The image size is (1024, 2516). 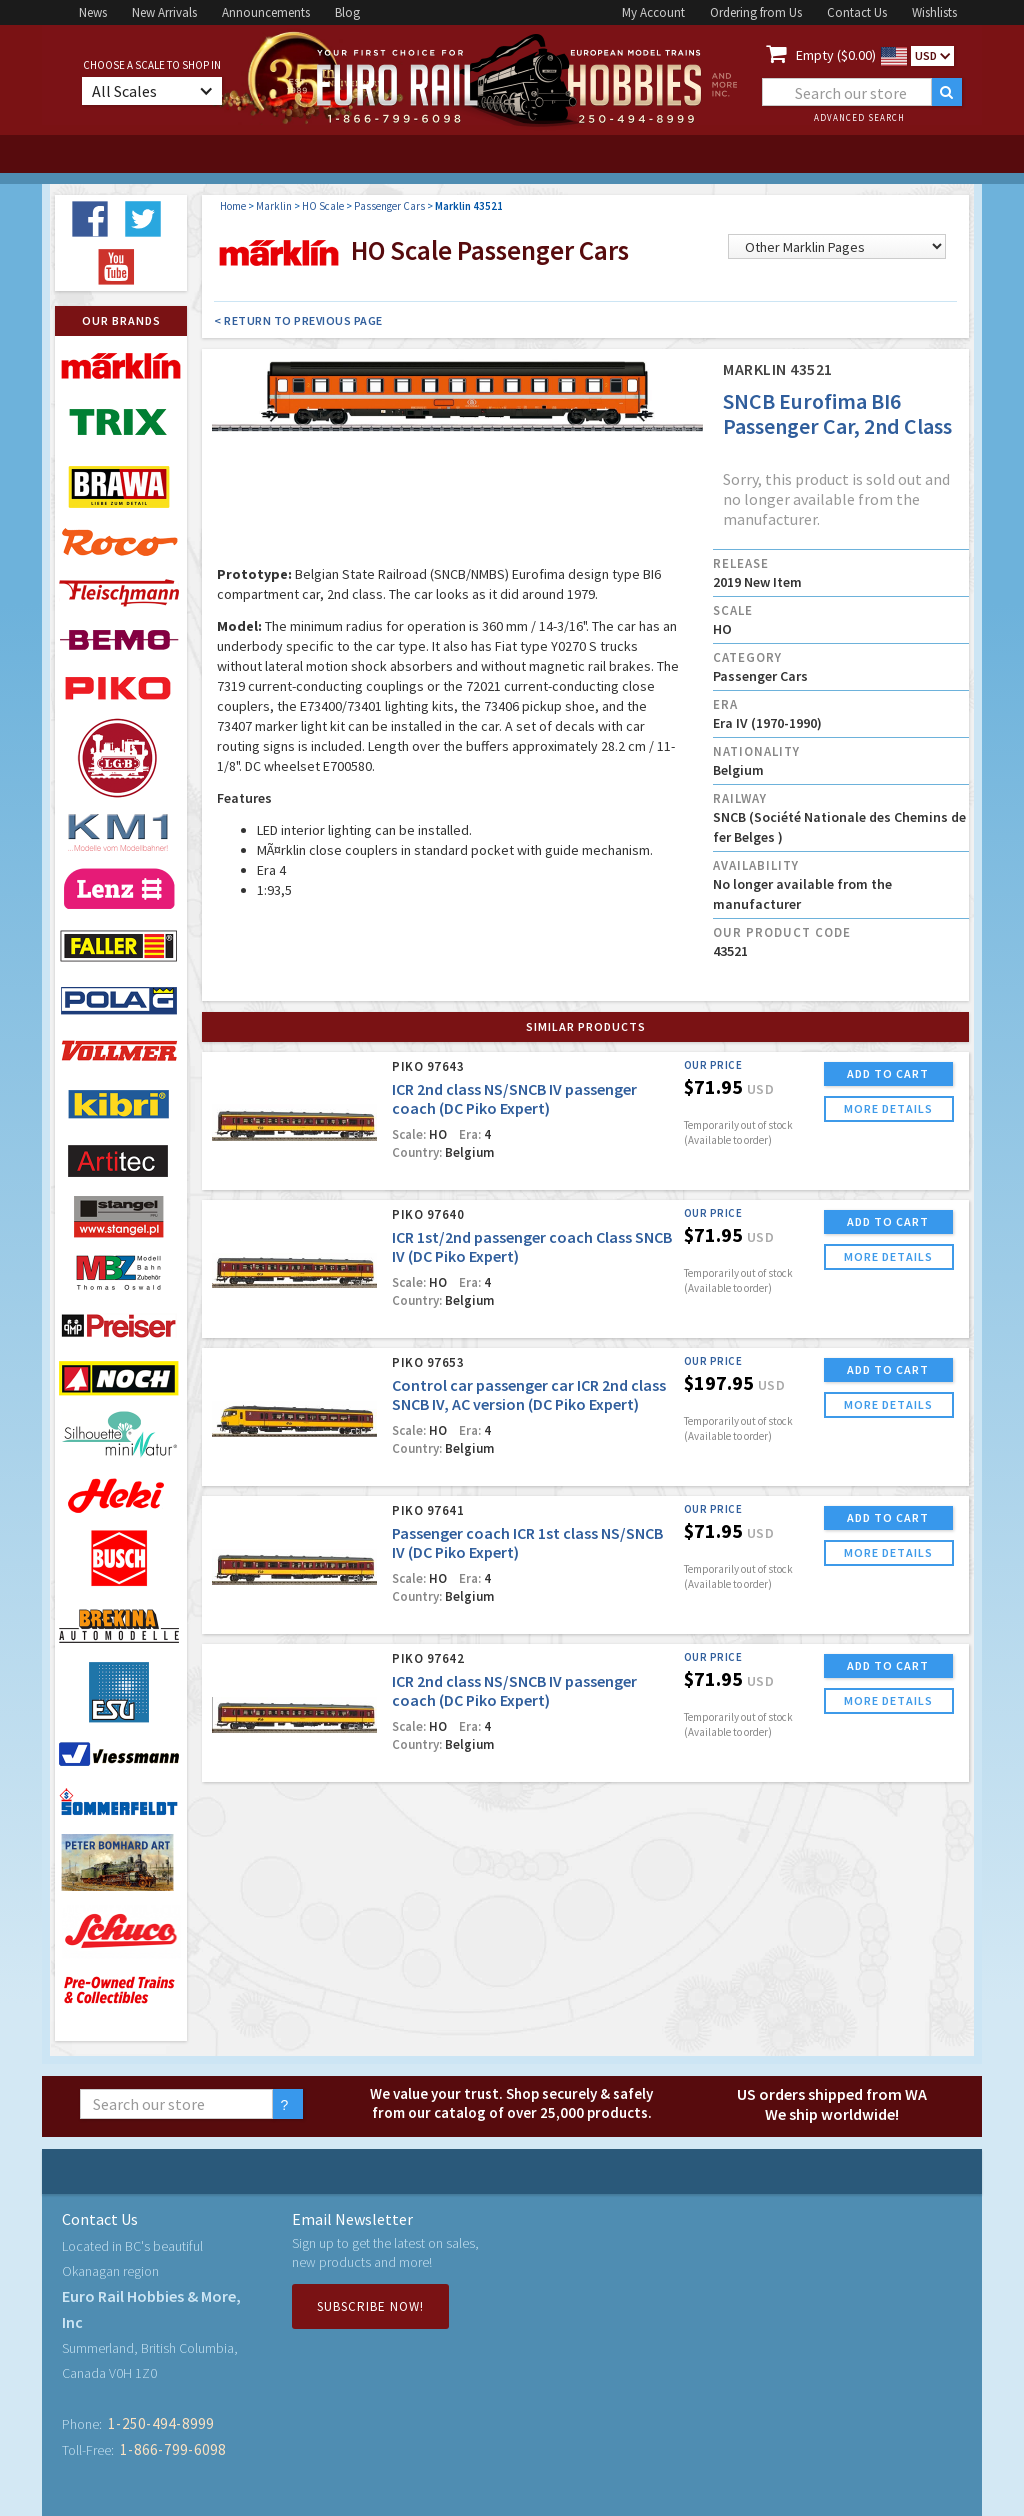 I want to click on Control car passenger car ICR 2nd class SNCB IV, AC version (DC Piko Expert), so click(x=529, y=1394).